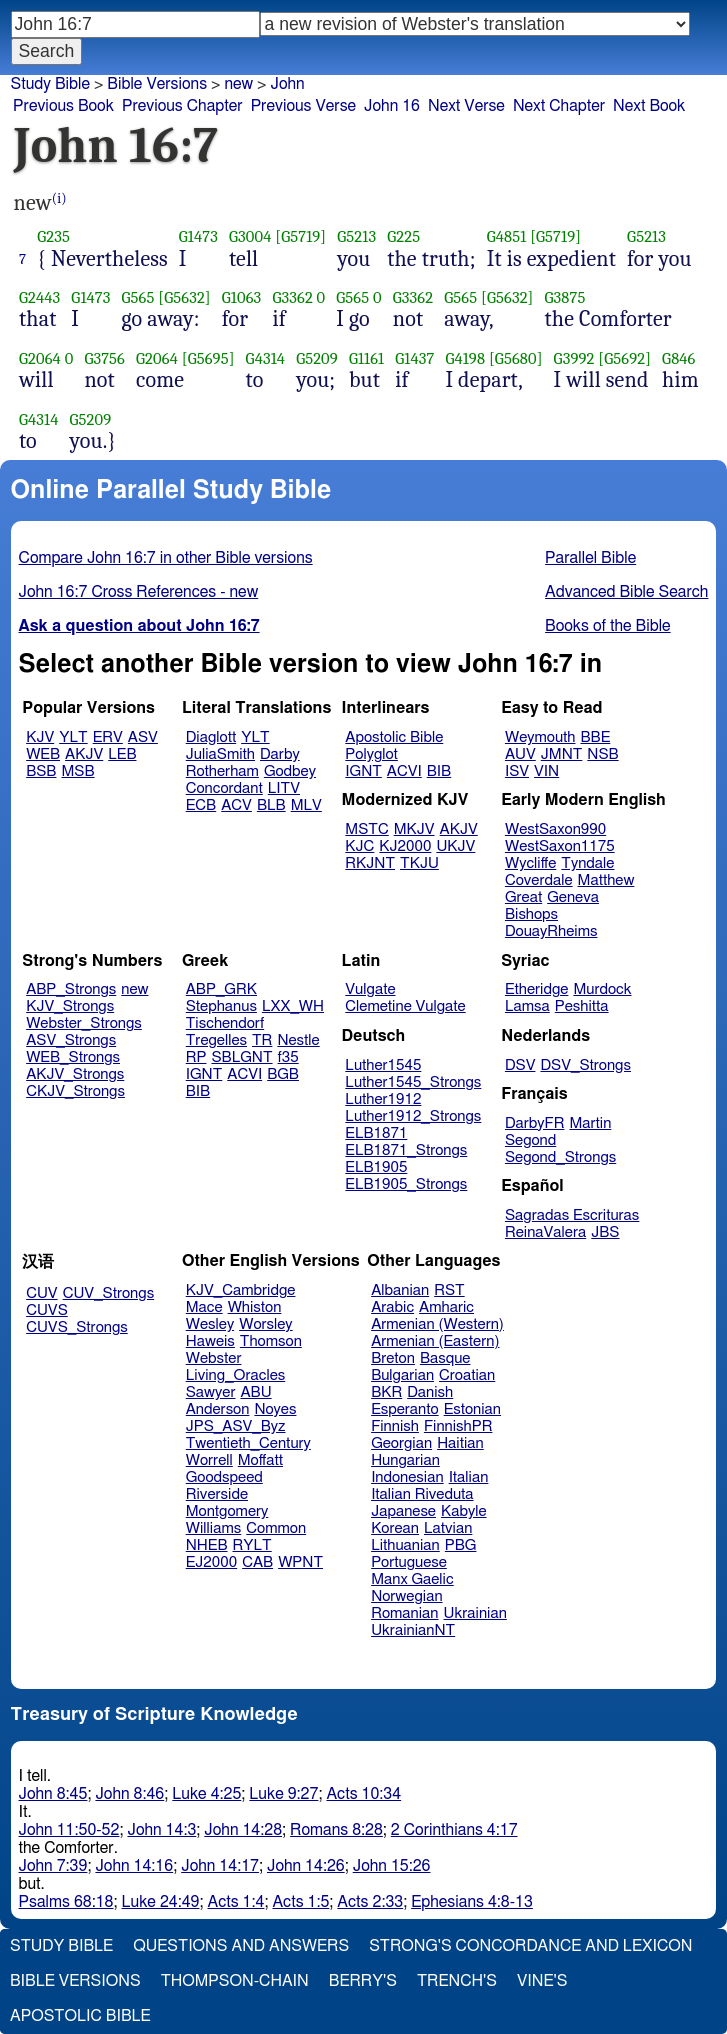 The image size is (727, 2034). Describe the element at coordinates (238, 84) in the screenshot. I see `new` at that location.